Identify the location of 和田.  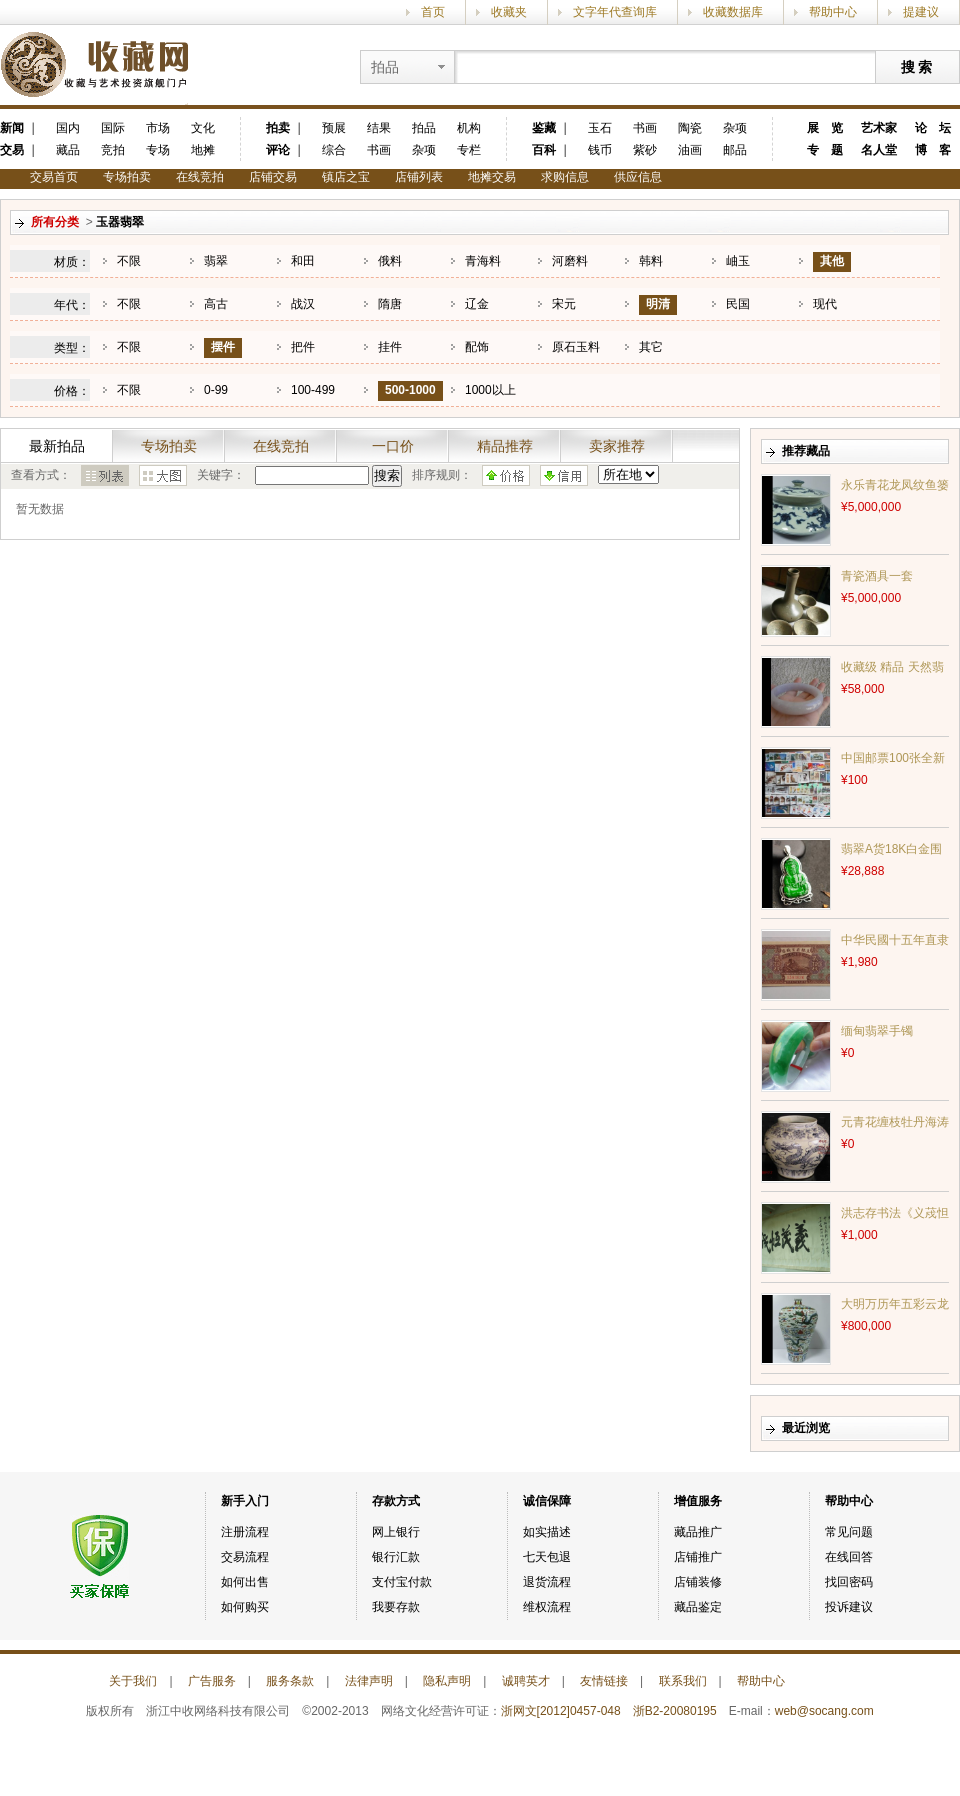
(303, 261).